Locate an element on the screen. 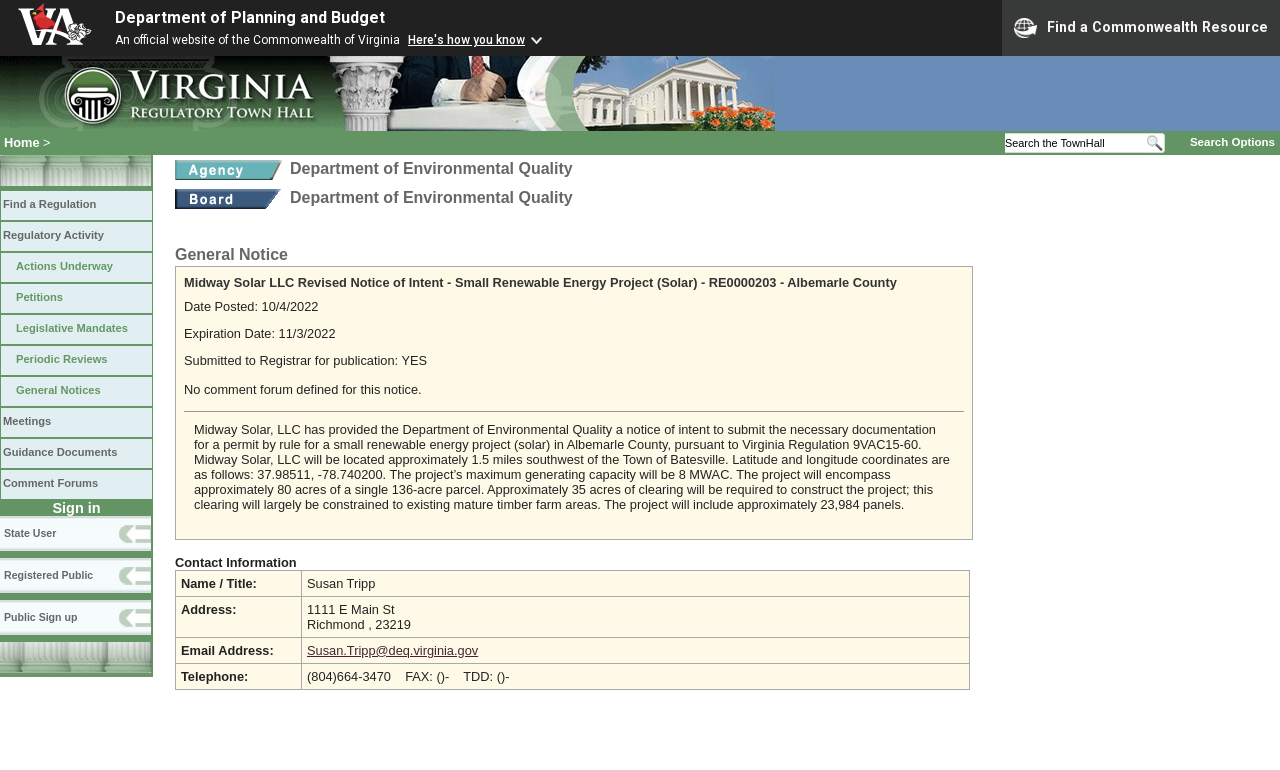  Registered Public is located at coordinates (48, 575).